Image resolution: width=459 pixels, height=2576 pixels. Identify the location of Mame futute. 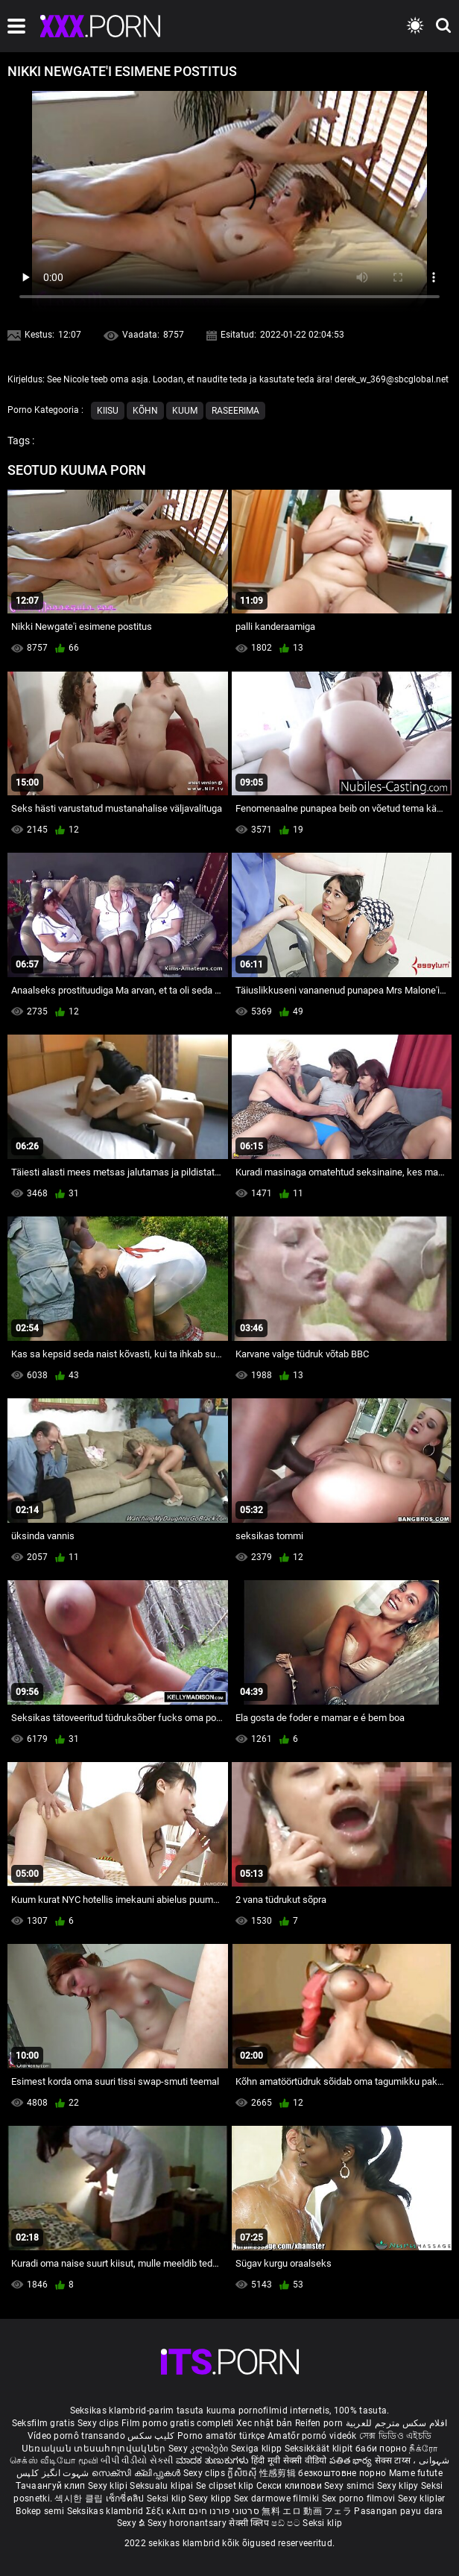
(416, 2473).